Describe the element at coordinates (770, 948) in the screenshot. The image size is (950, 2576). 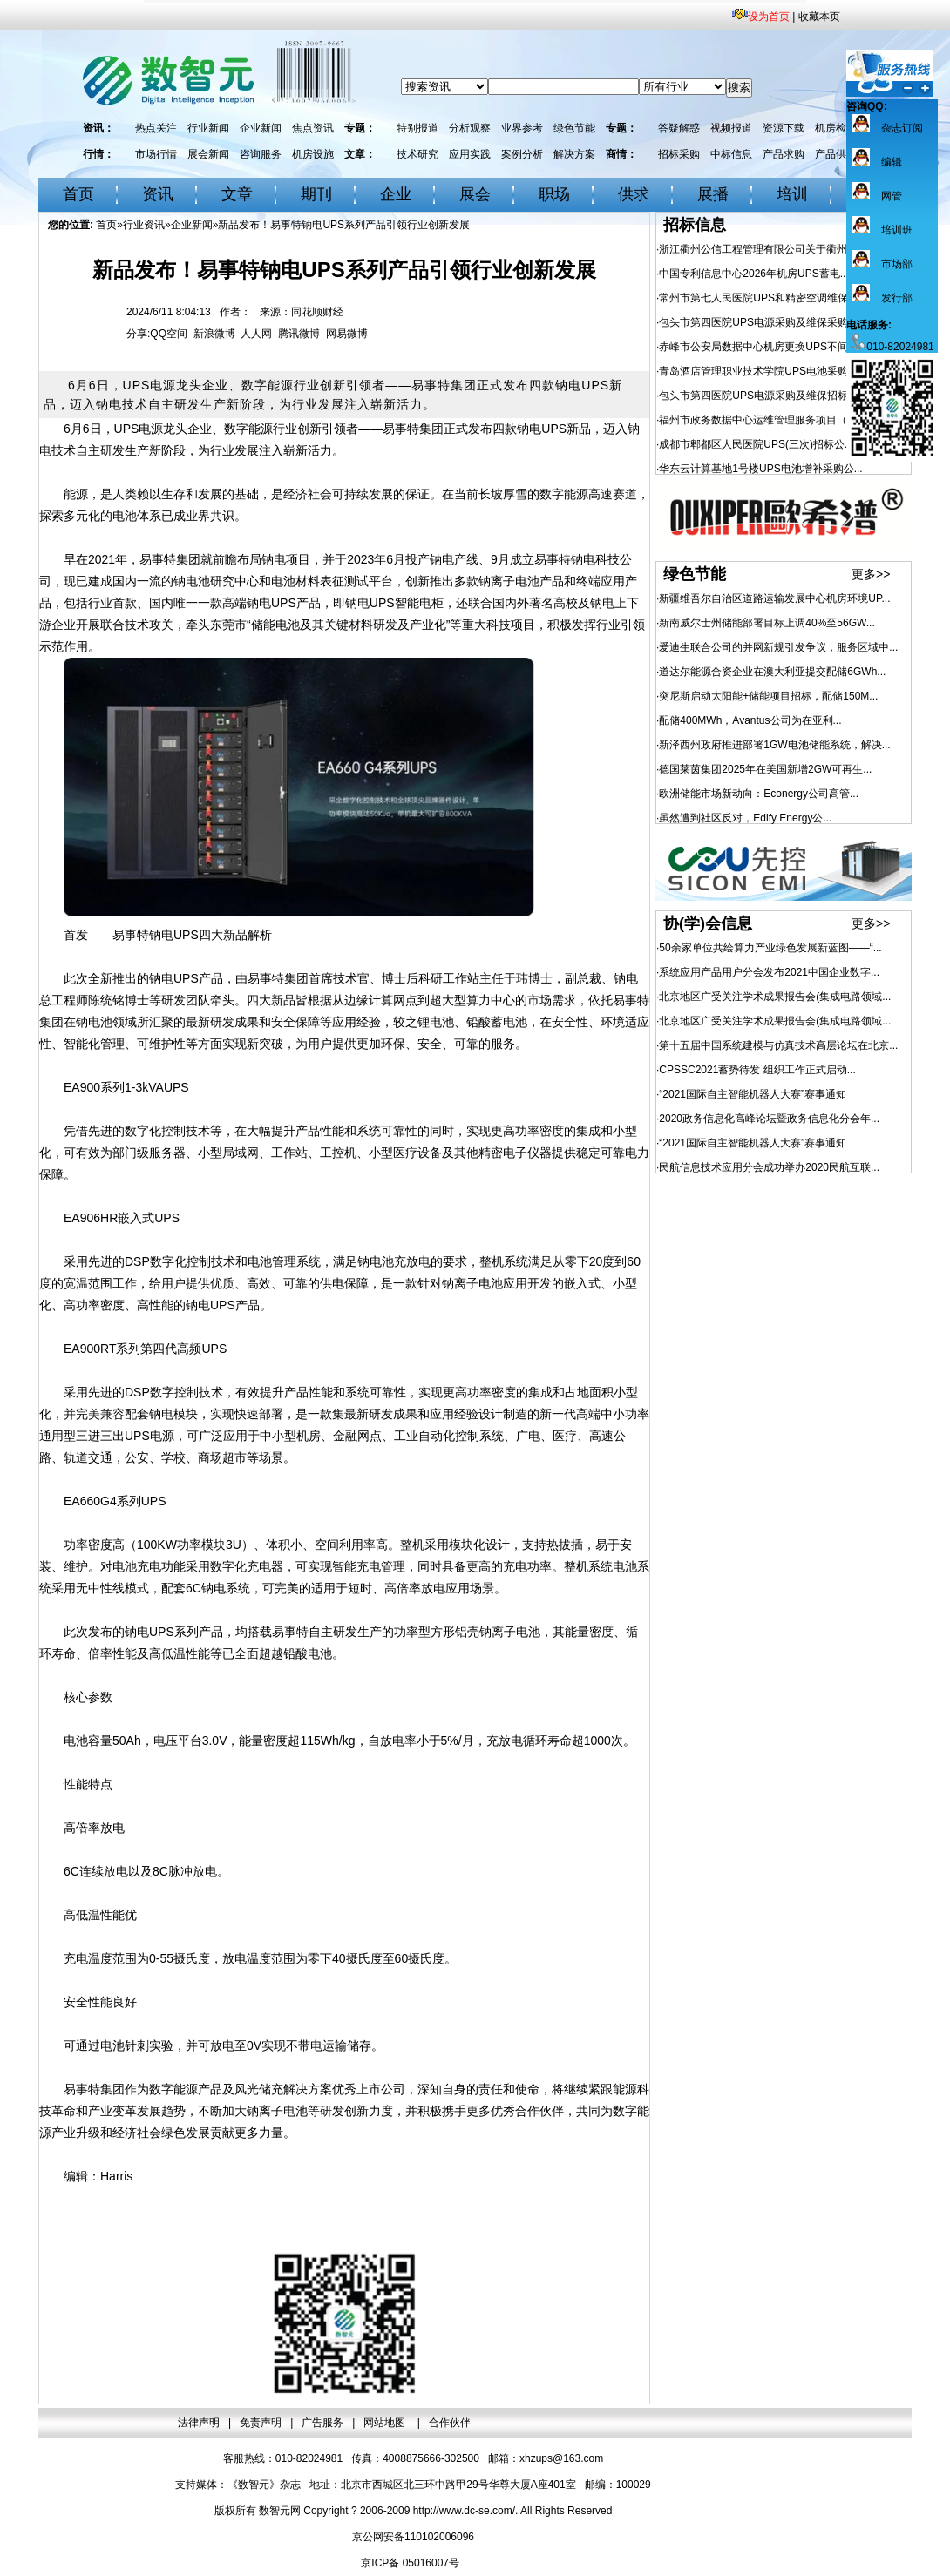
I see `50余家单位共绘算力产业绿色发展新蓝图——“...` at that location.